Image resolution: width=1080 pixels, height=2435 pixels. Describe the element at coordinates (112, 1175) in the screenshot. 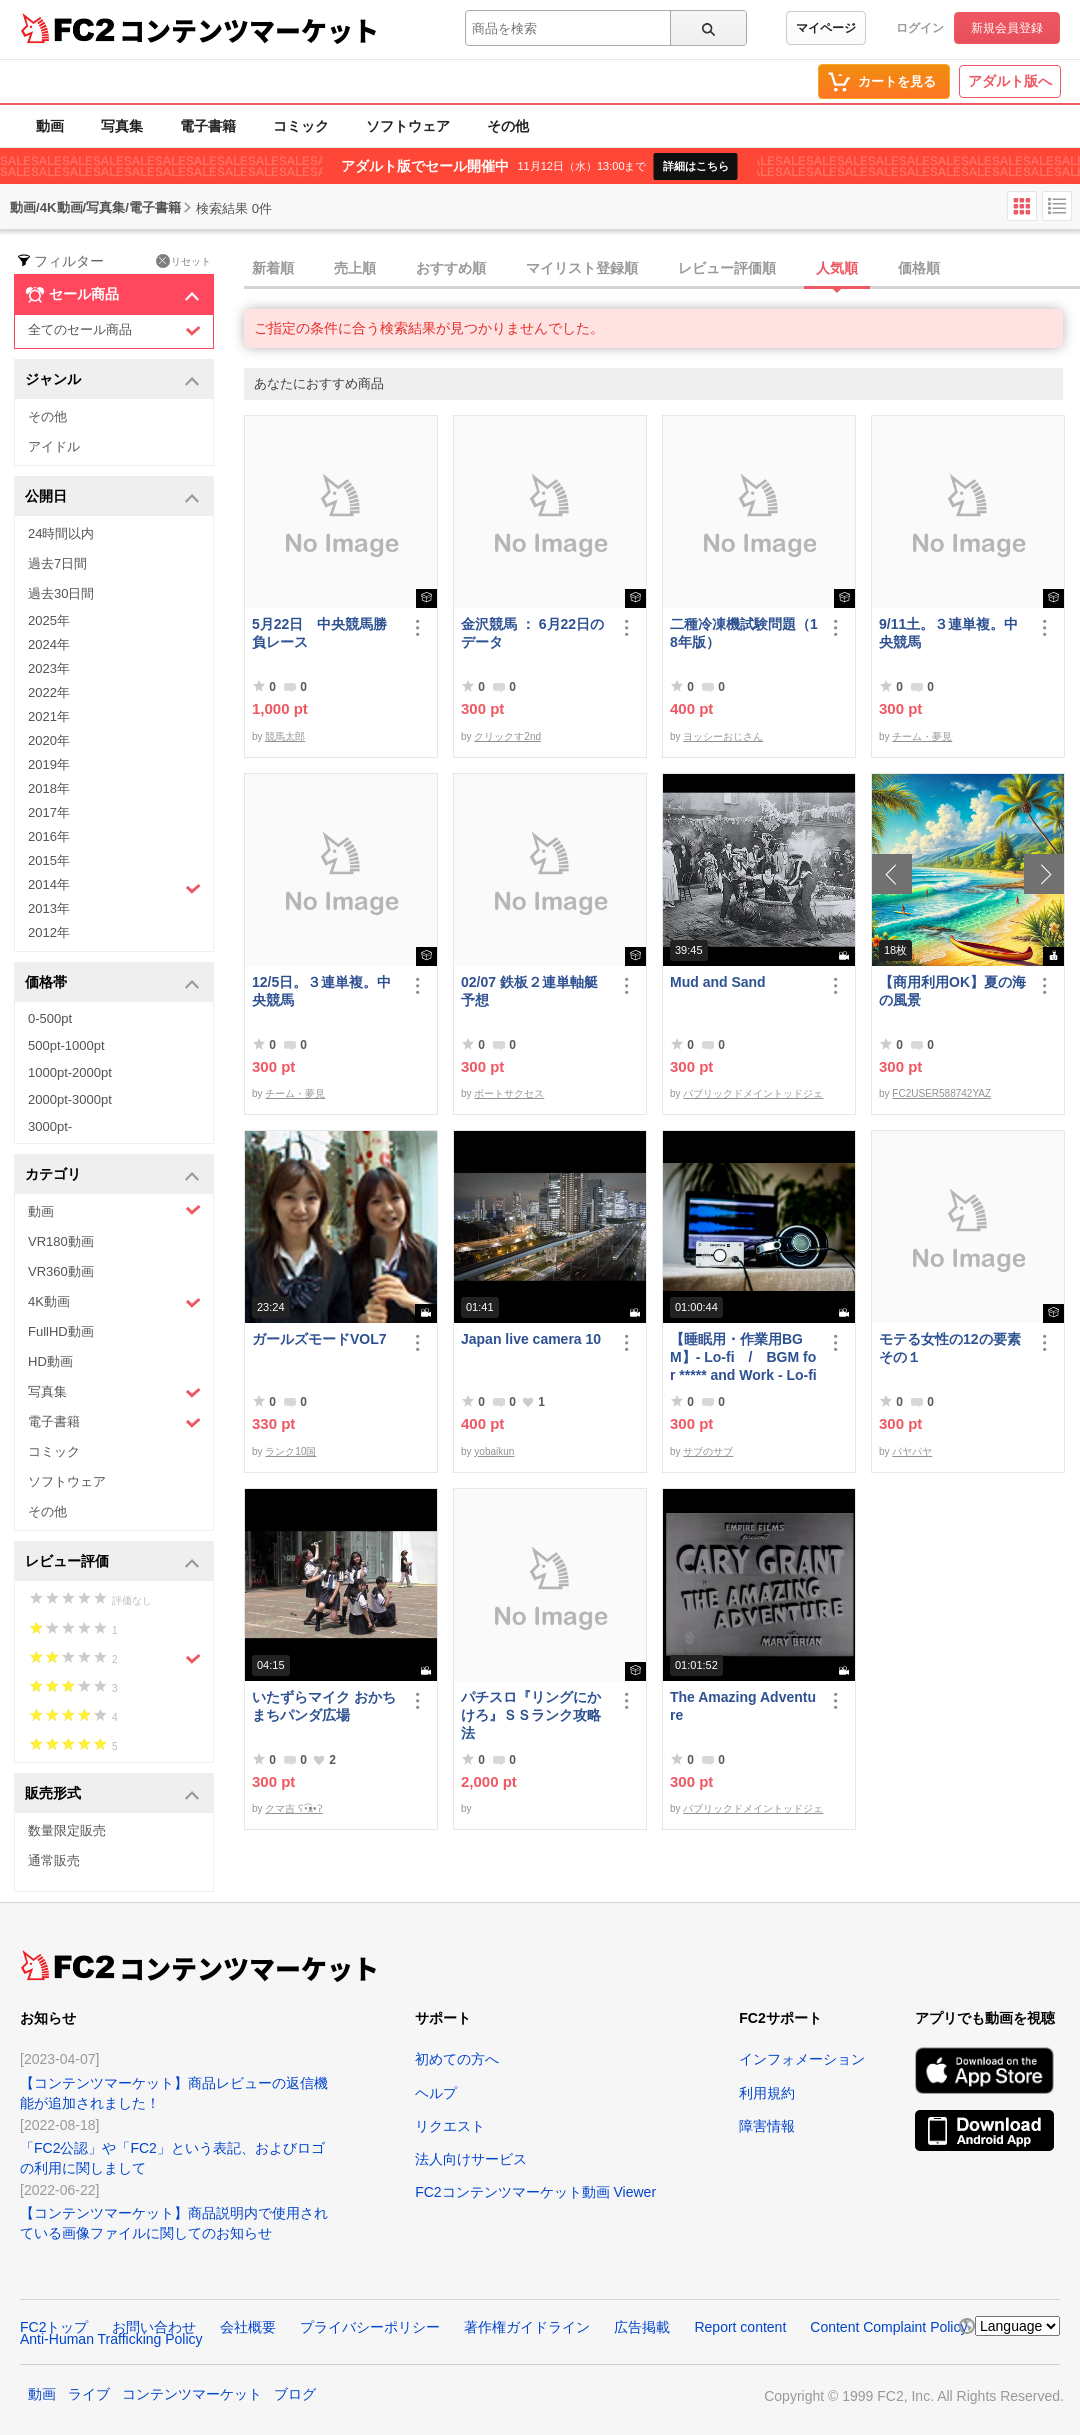

I see `カテゴリ [button]` at that location.